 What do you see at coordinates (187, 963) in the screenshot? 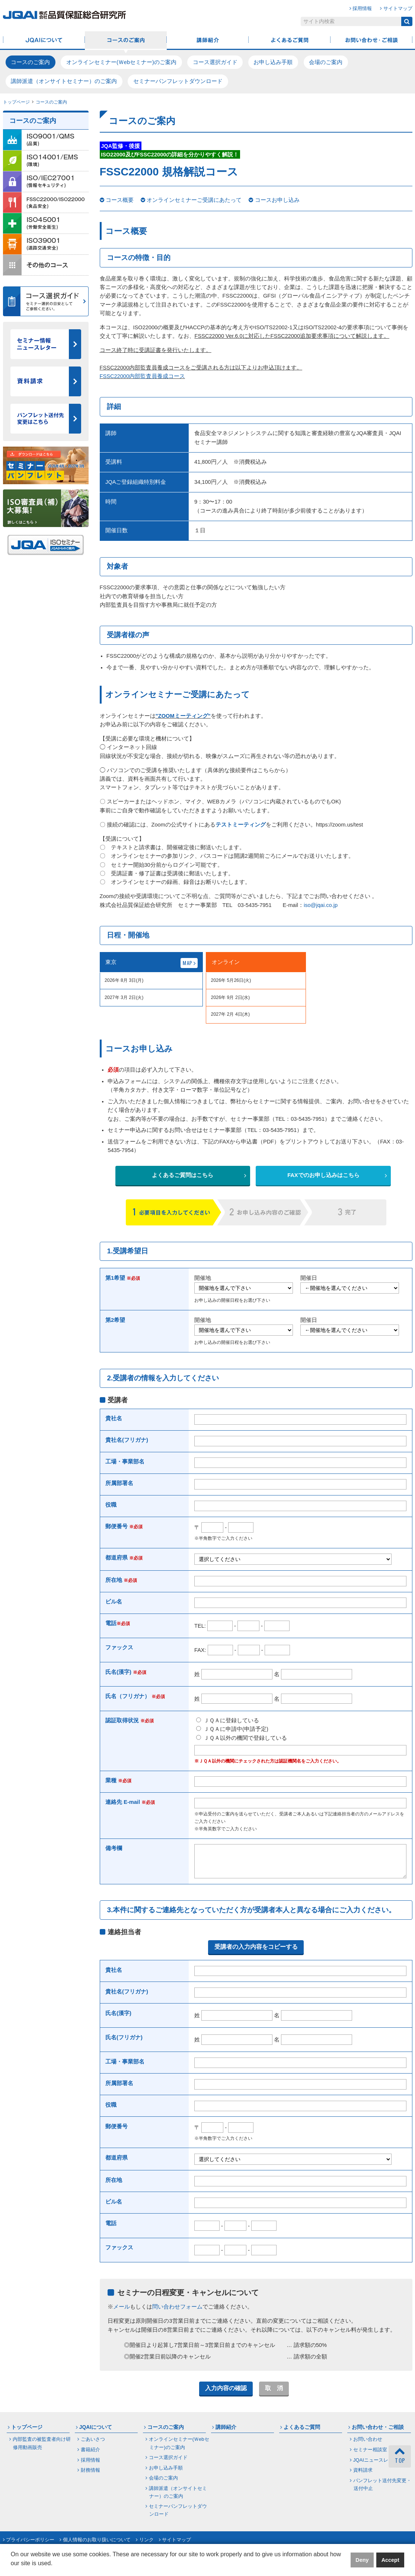
I see `MAP` at bounding box center [187, 963].